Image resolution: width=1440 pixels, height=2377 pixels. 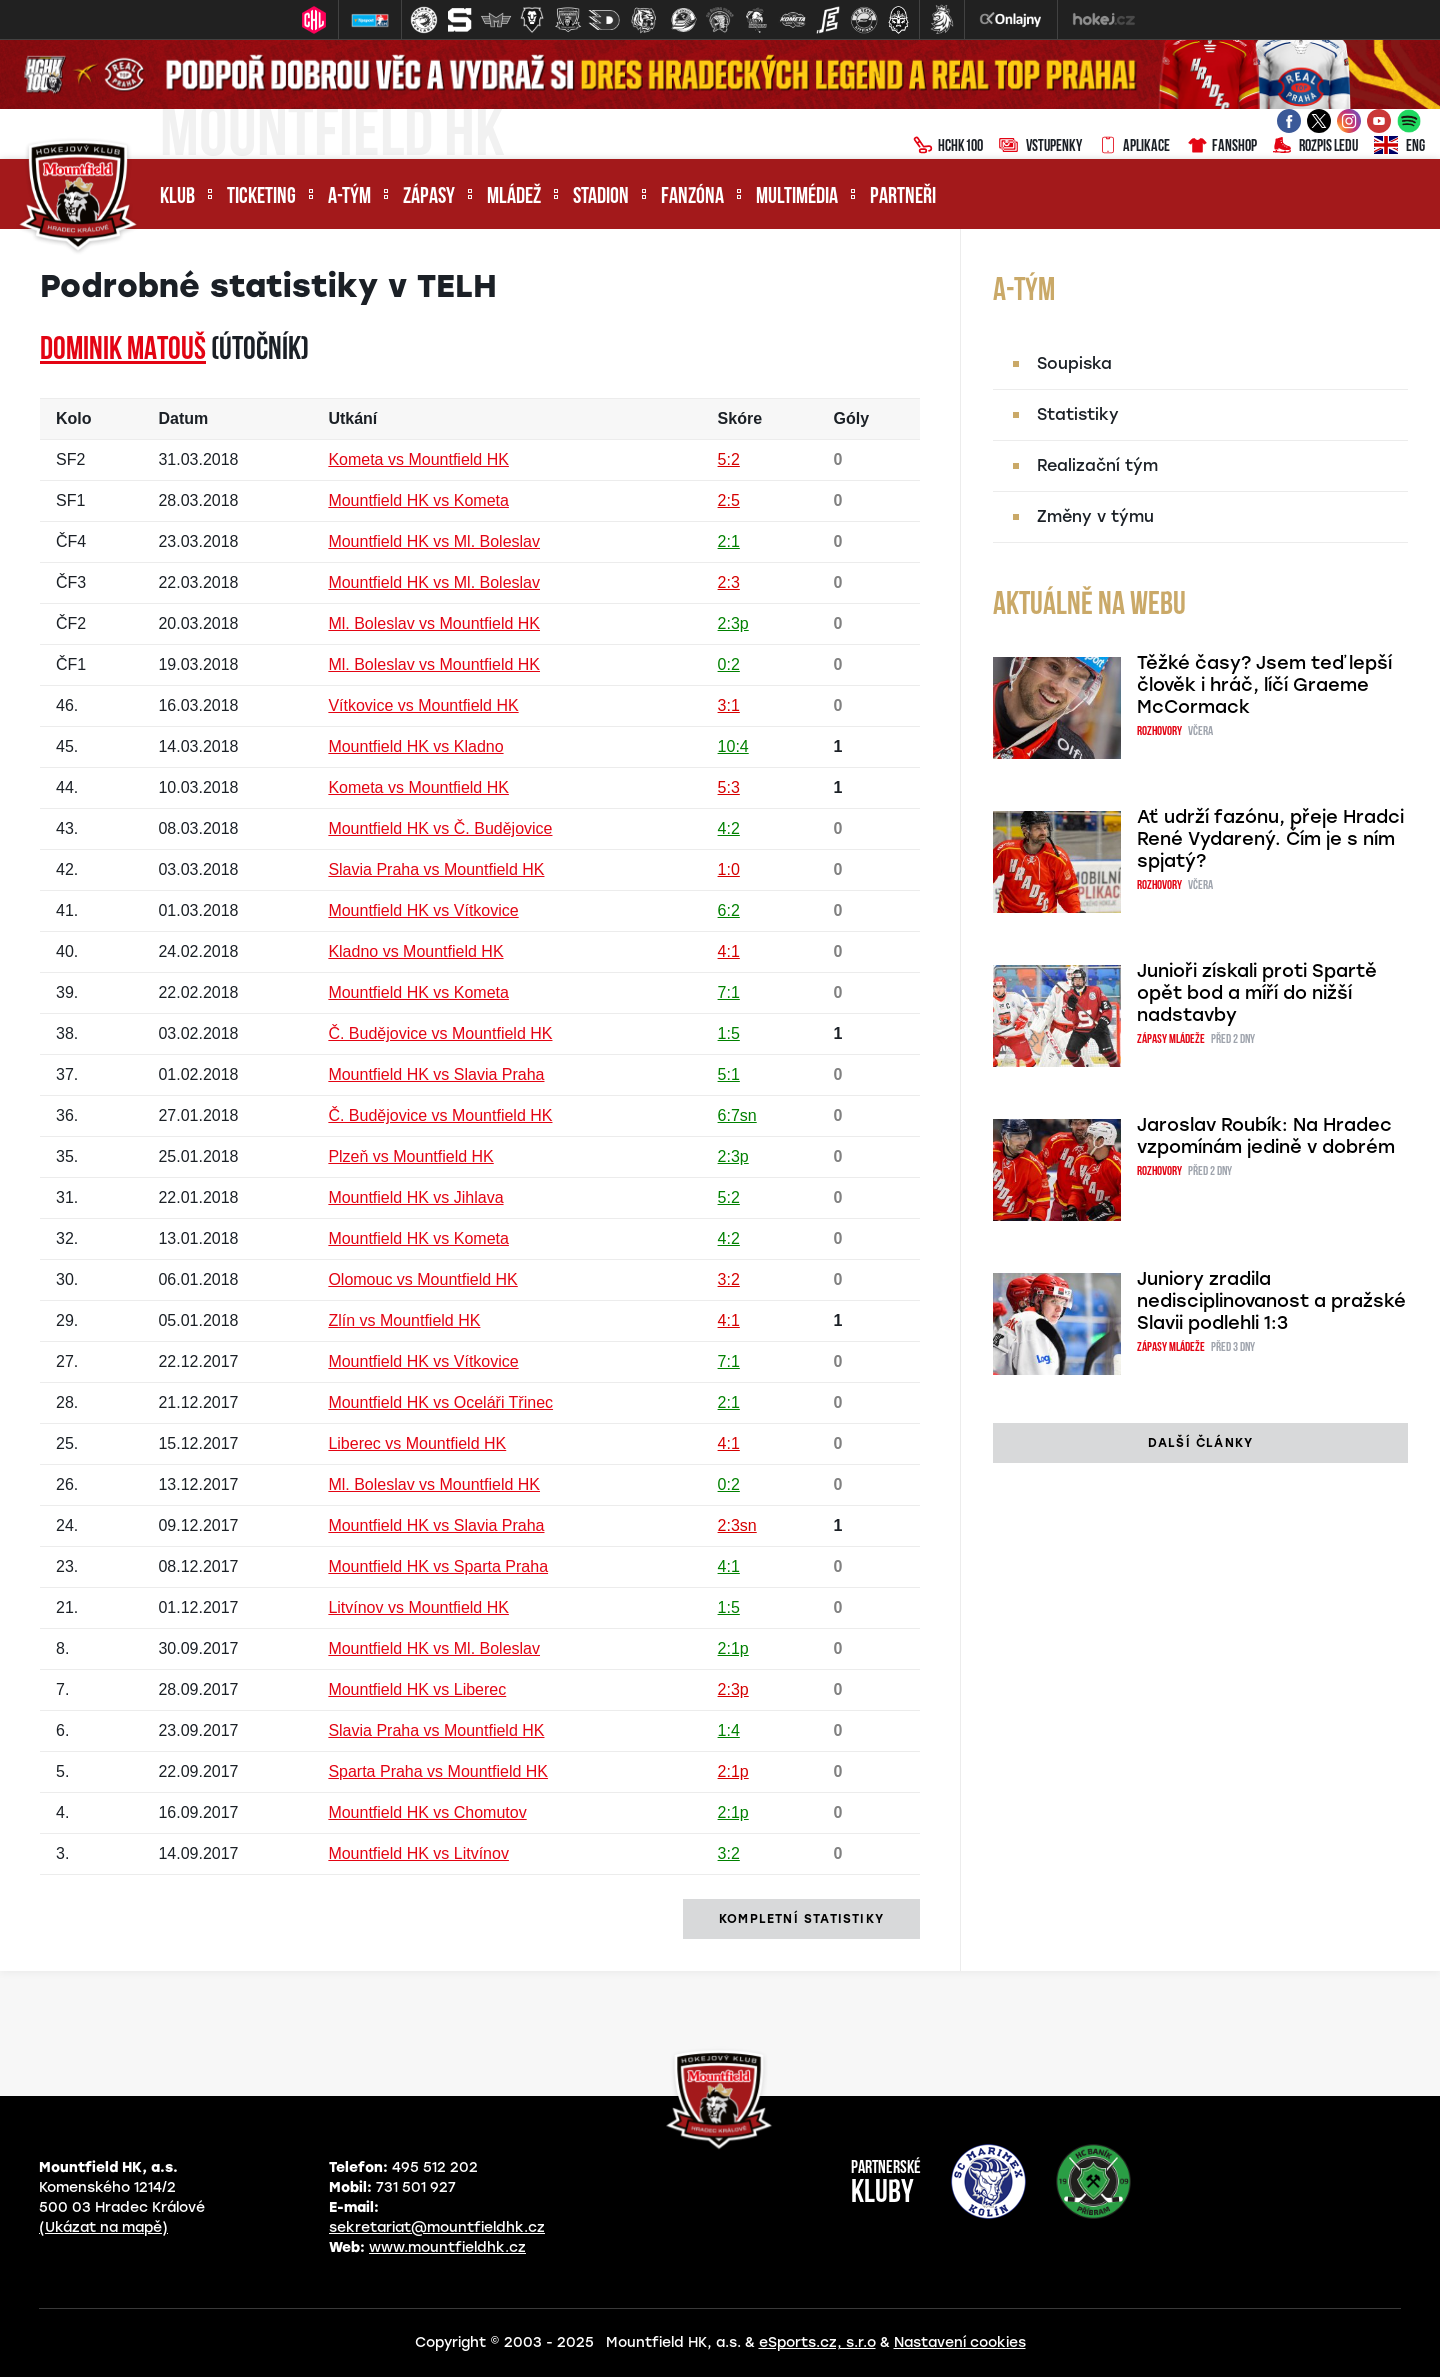 What do you see at coordinates (733, 623) in the screenshot?
I see `2:3p` at bounding box center [733, 623].